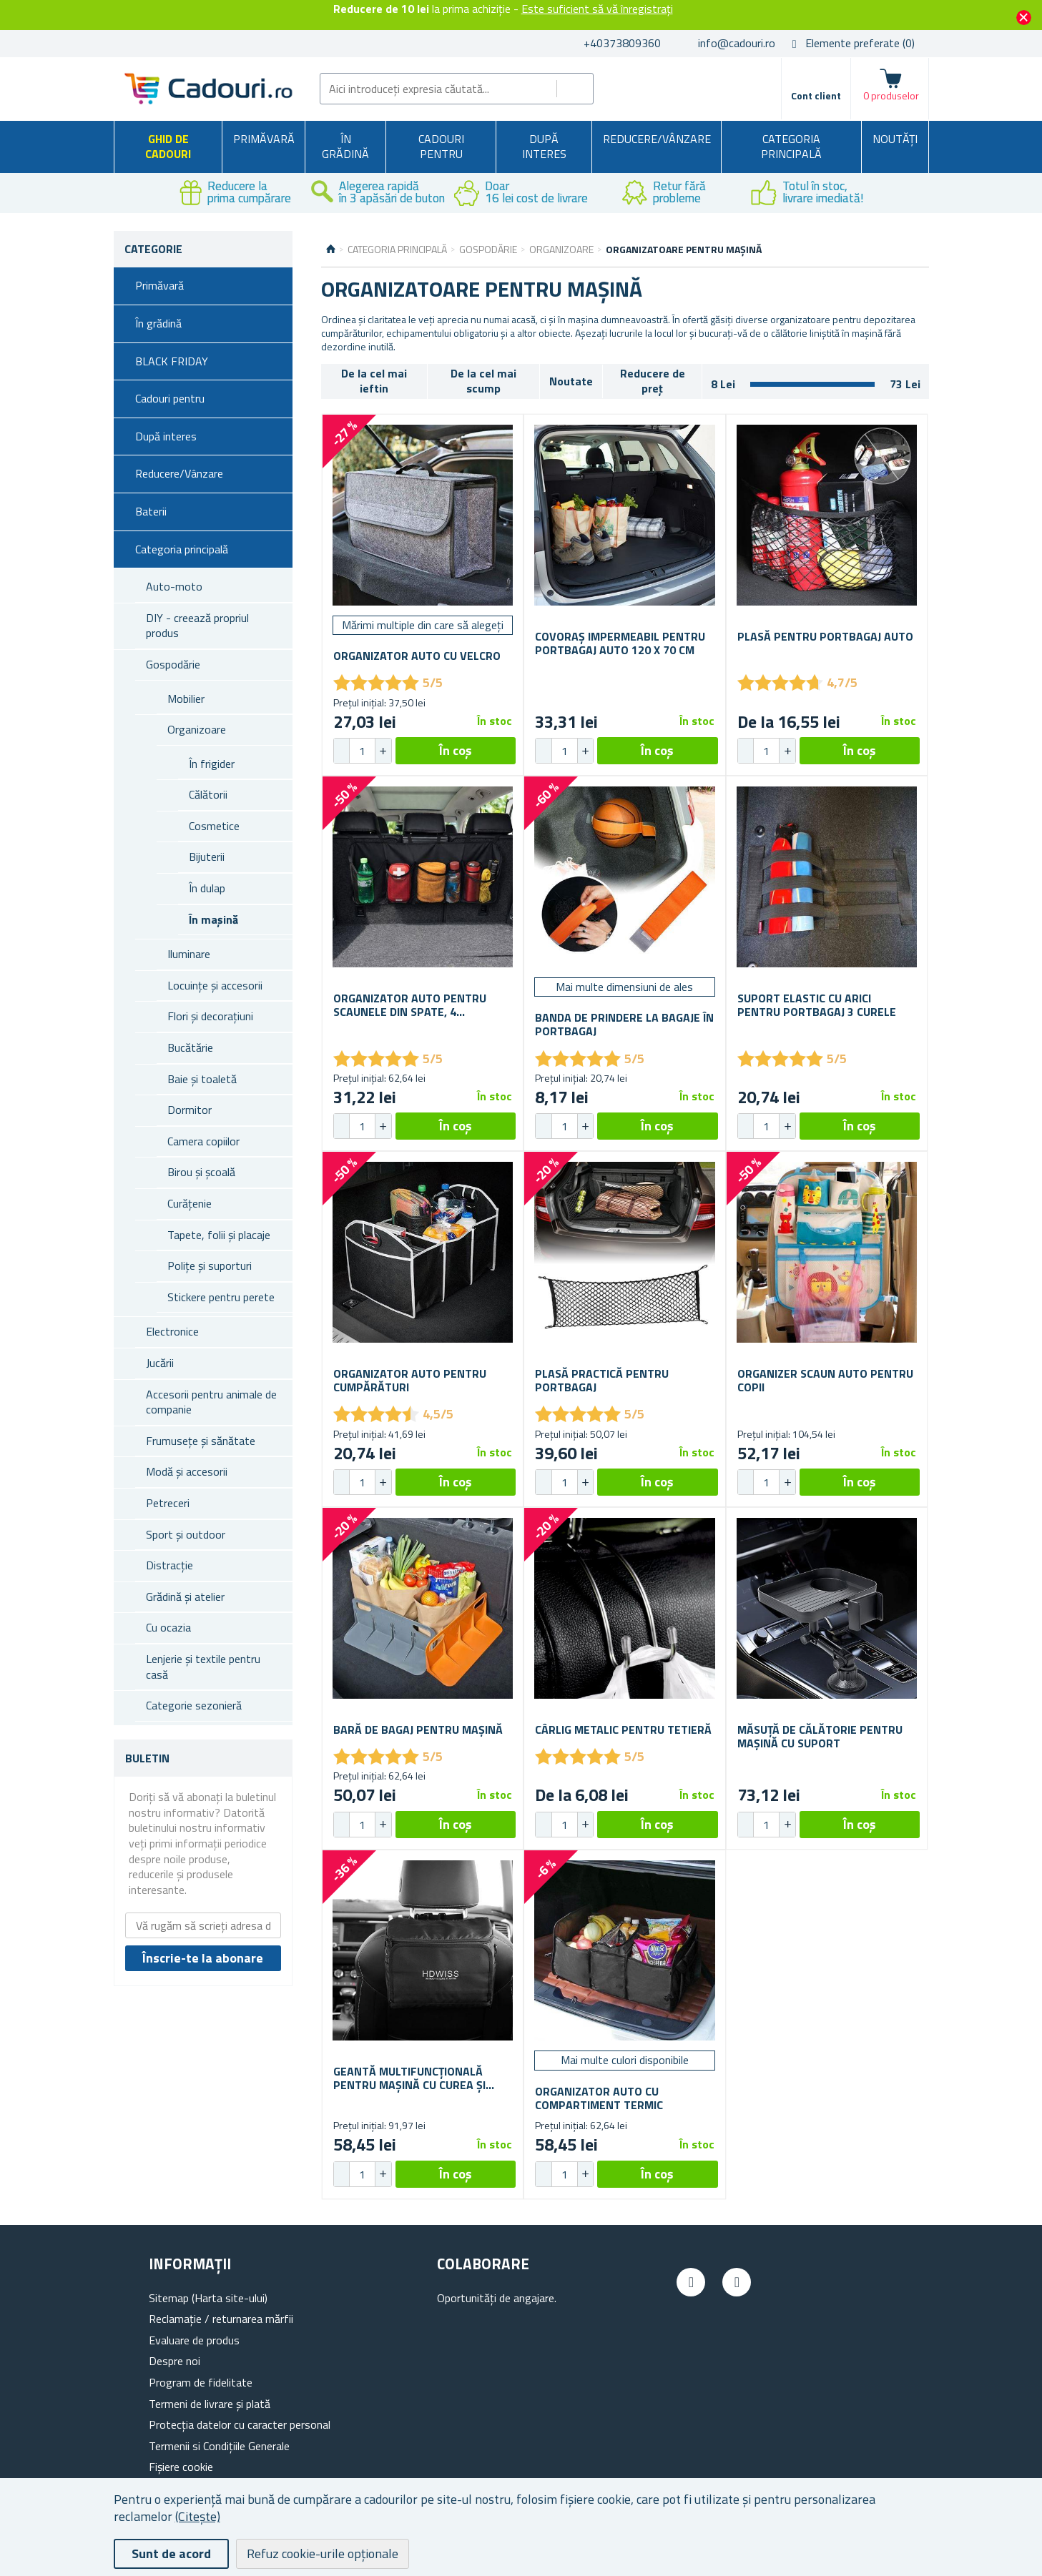 The width and height of the screenshot is (1042, 2576). I want to click on Protecția datelor cu caracter personal, so click(239, 2424).